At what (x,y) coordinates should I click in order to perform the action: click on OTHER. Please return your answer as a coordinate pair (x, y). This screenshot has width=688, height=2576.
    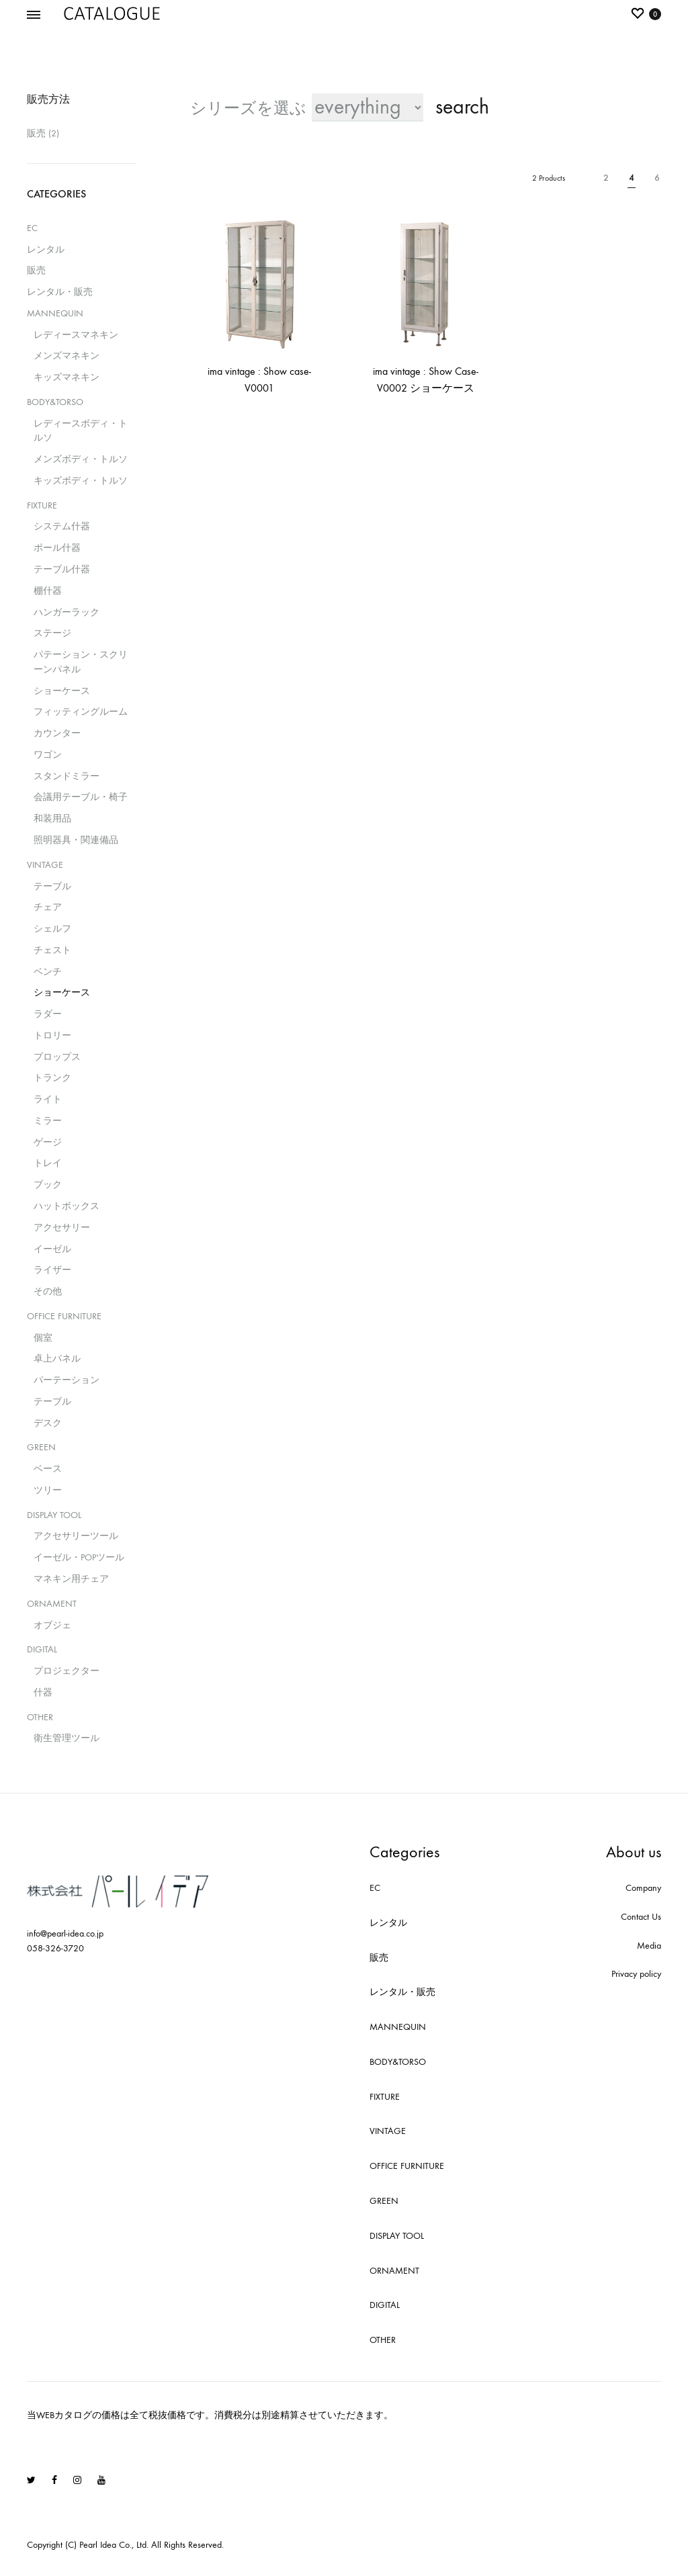
    Looking at the image, I should click on (40, 1717).